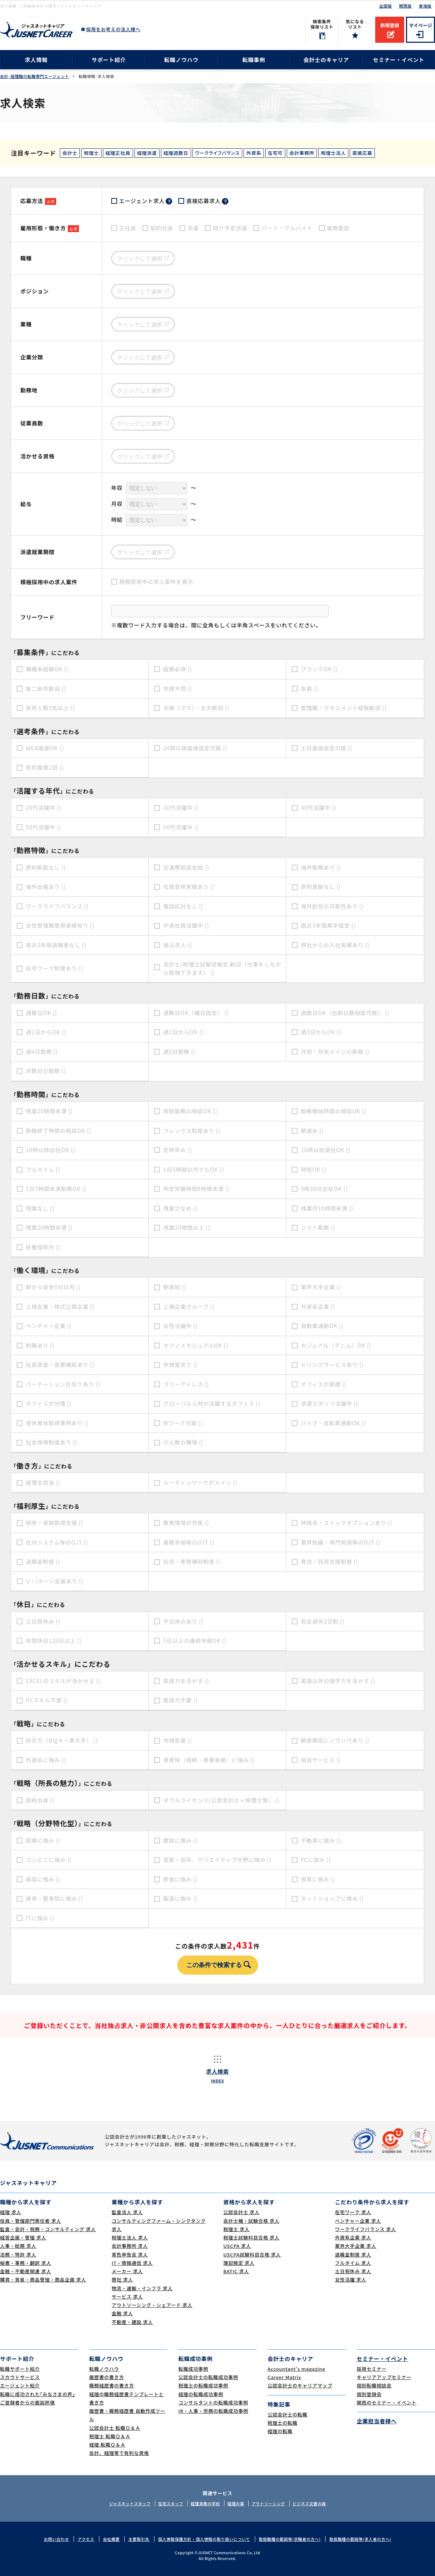  I want to click on ベンチャー企業 (), so click(48, 1326).